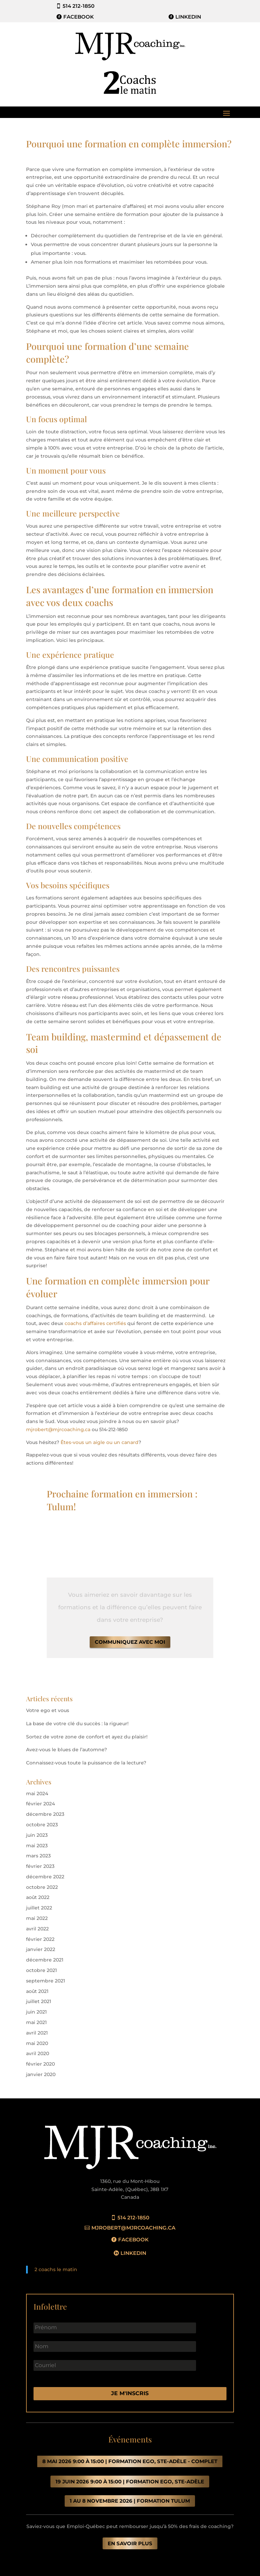 The height and width of the screenshot is (2576, 260). What do you see at coordinates (45, 1814) in the screenshot?
I see `décembre 2023` at bounding box center [45, 1814].